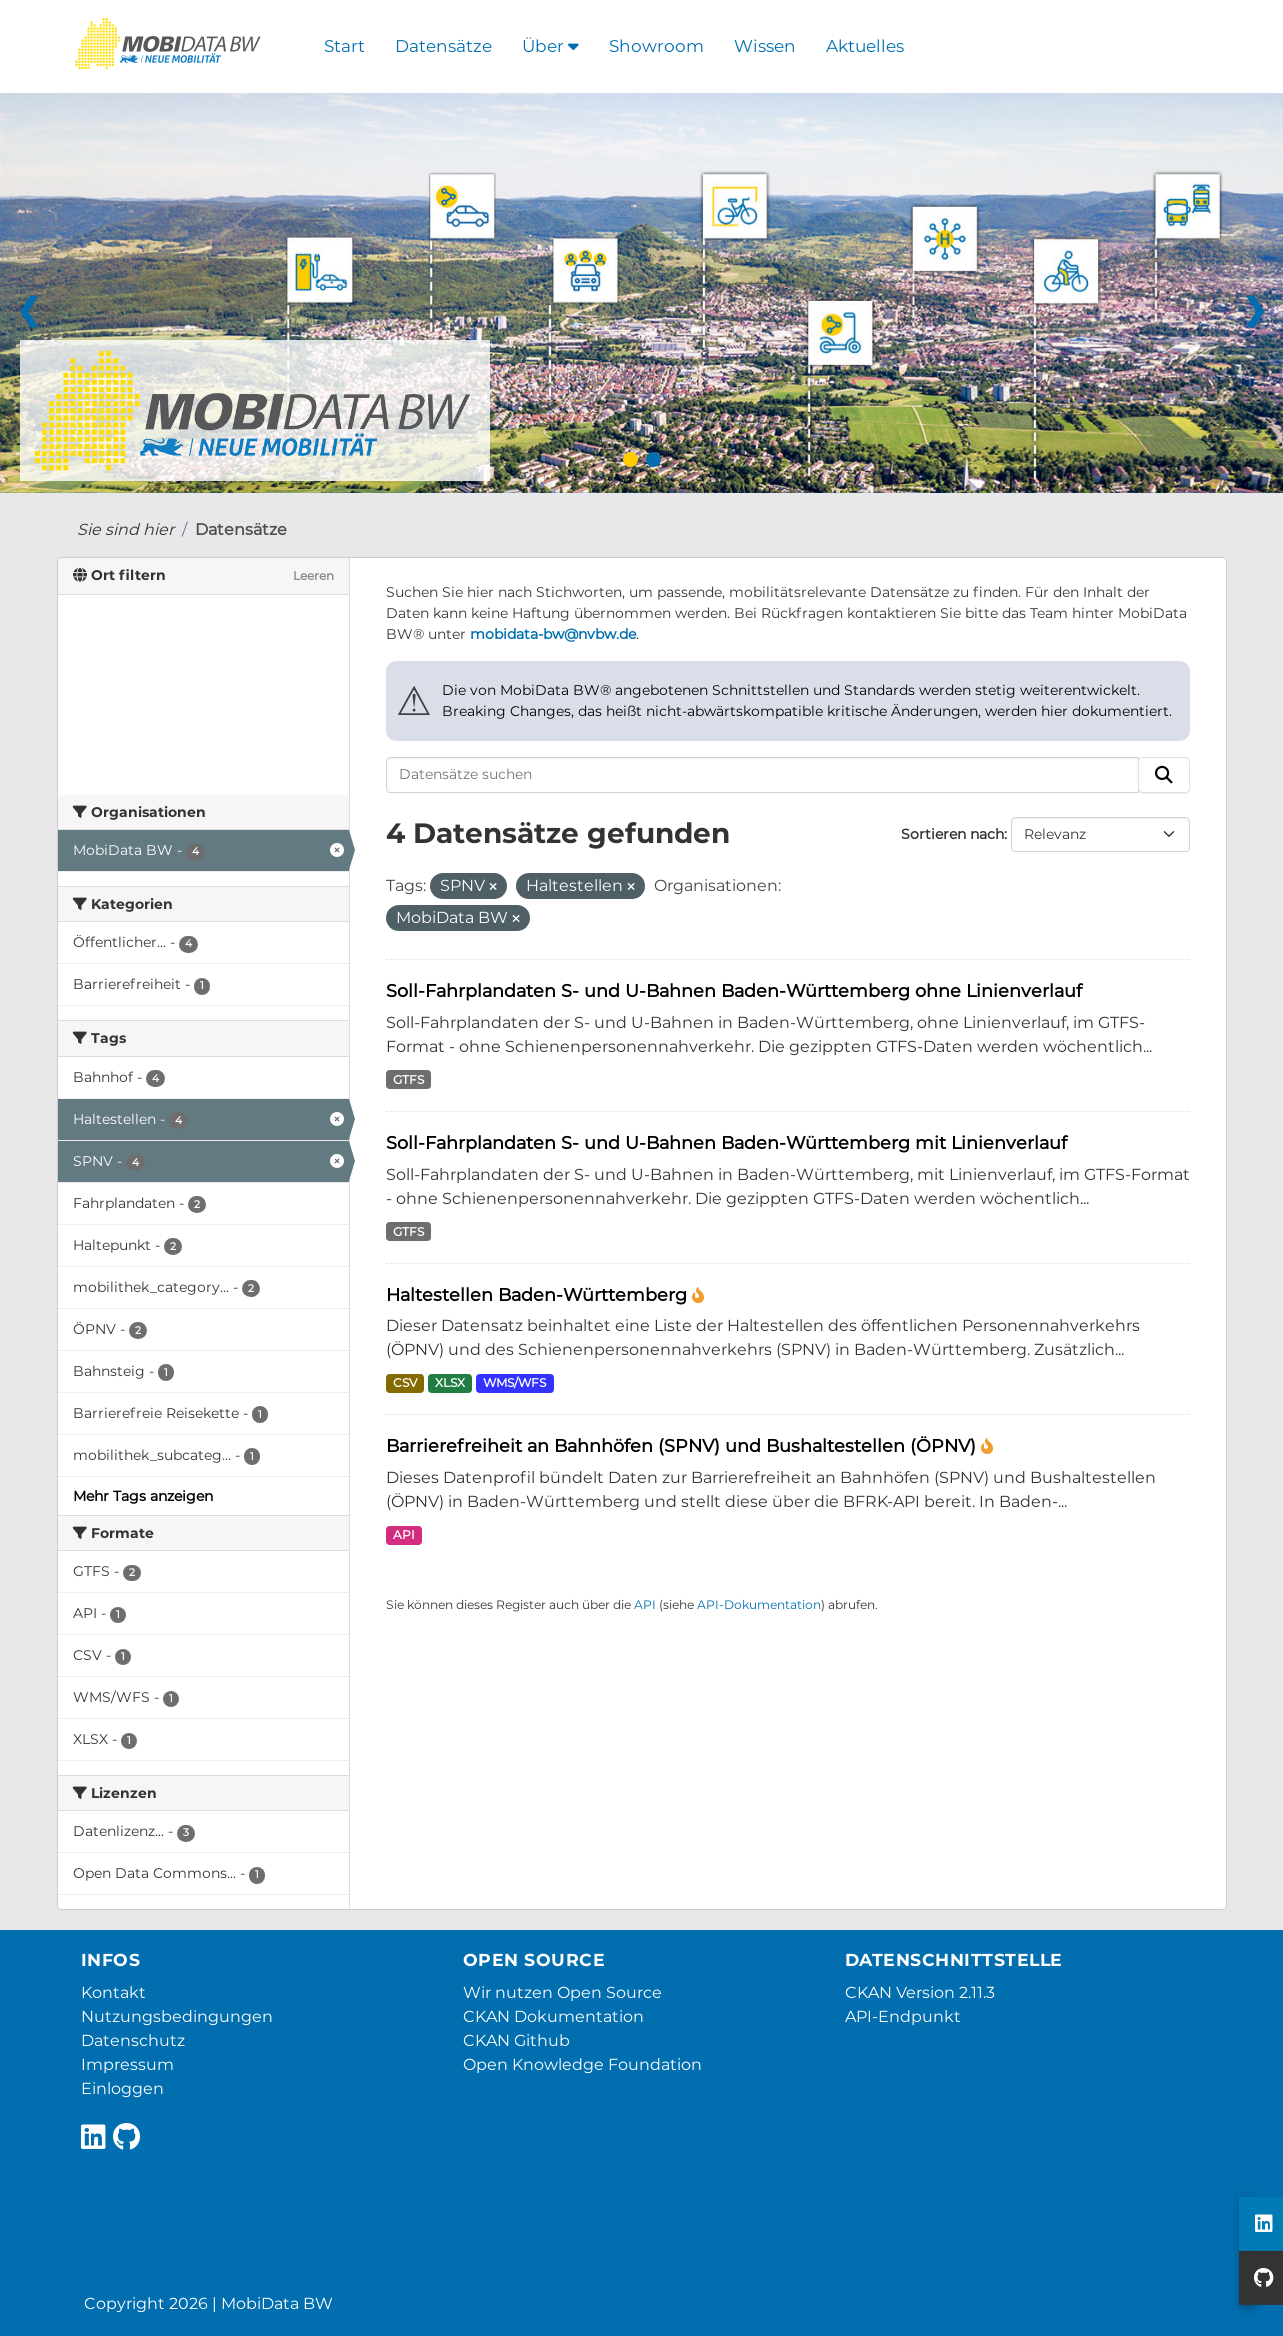 This screenshot has height=2336, width=1283. What do you see at coordinates (952, 834) in the screenshot?
I see `Sortieren nach` at bounding box center [952, 834].